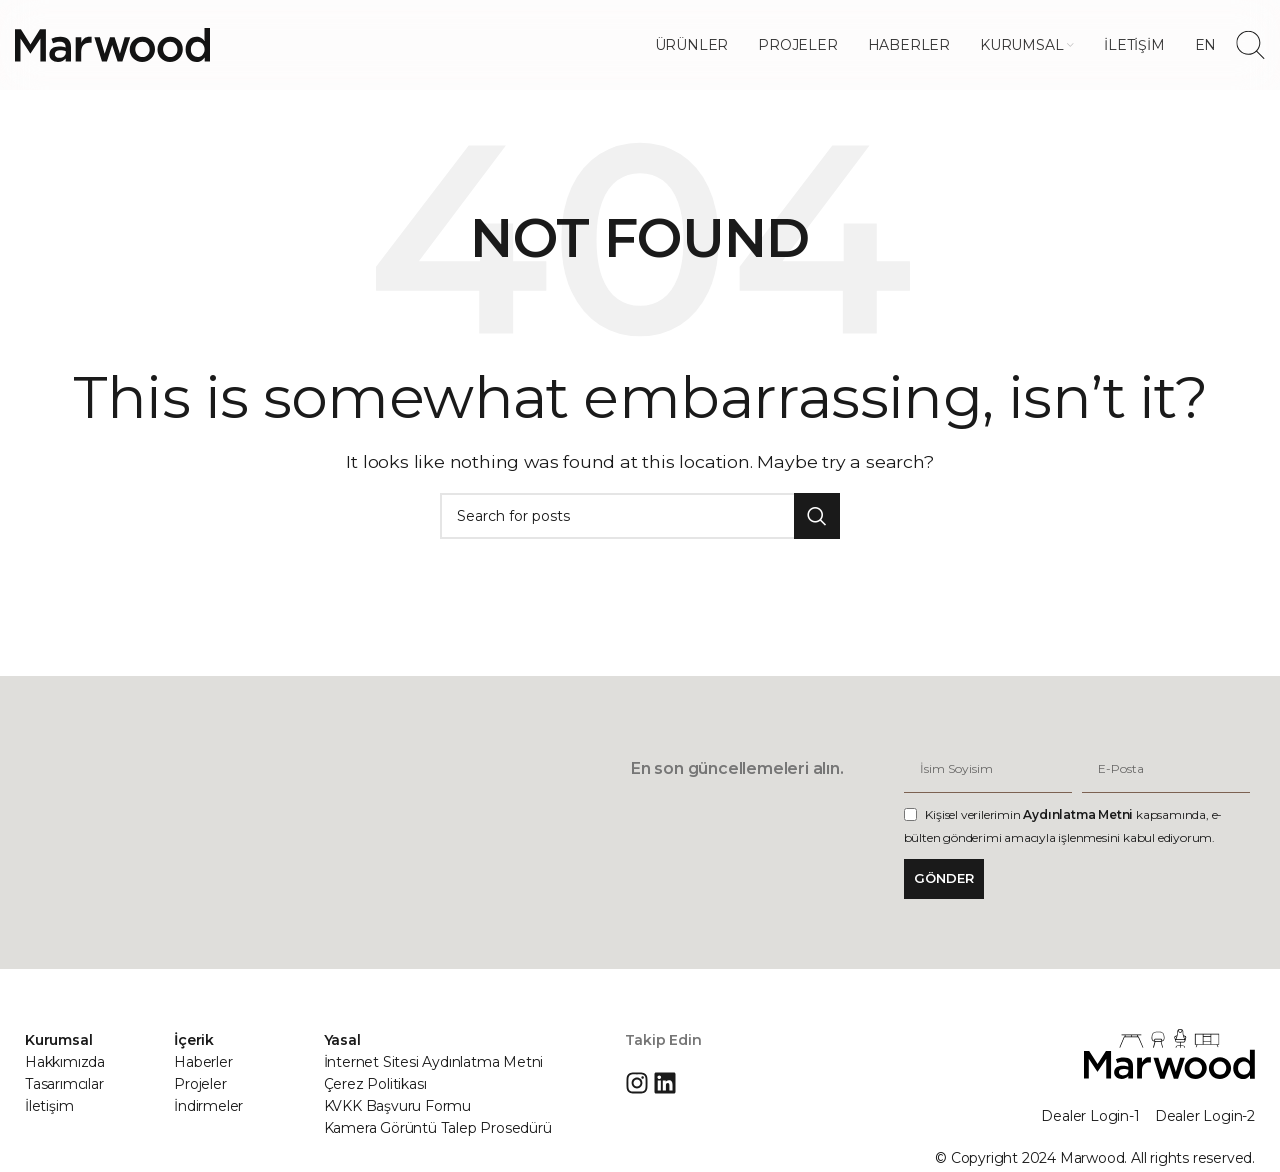 Image resolution: width=1280 pixels, height=1172 pixels. What do you see at coordinates (1090, 1116) in the screenshot?
I see `Dealer Login-1` at bounding box center [1090, 1116].